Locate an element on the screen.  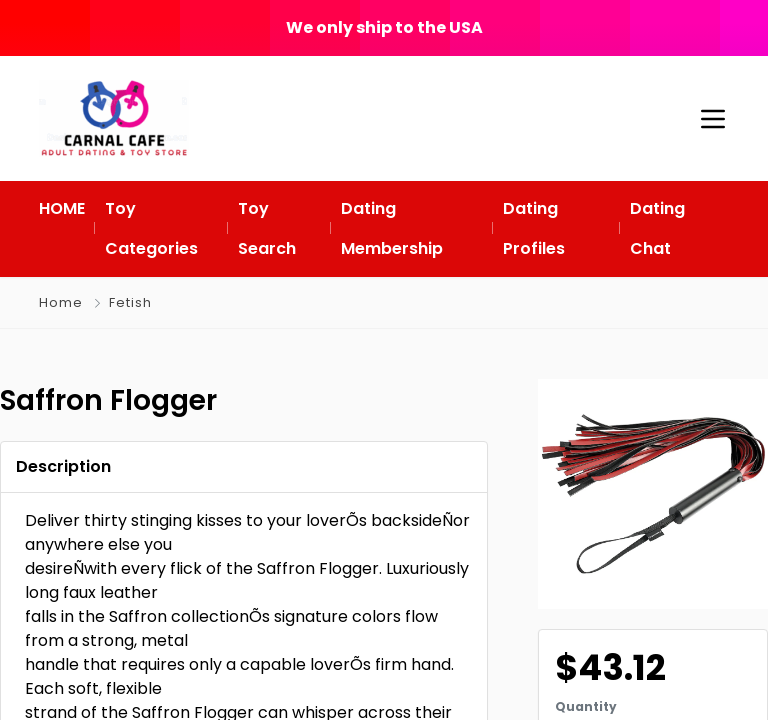
Home is located at coordinates (61, 302).